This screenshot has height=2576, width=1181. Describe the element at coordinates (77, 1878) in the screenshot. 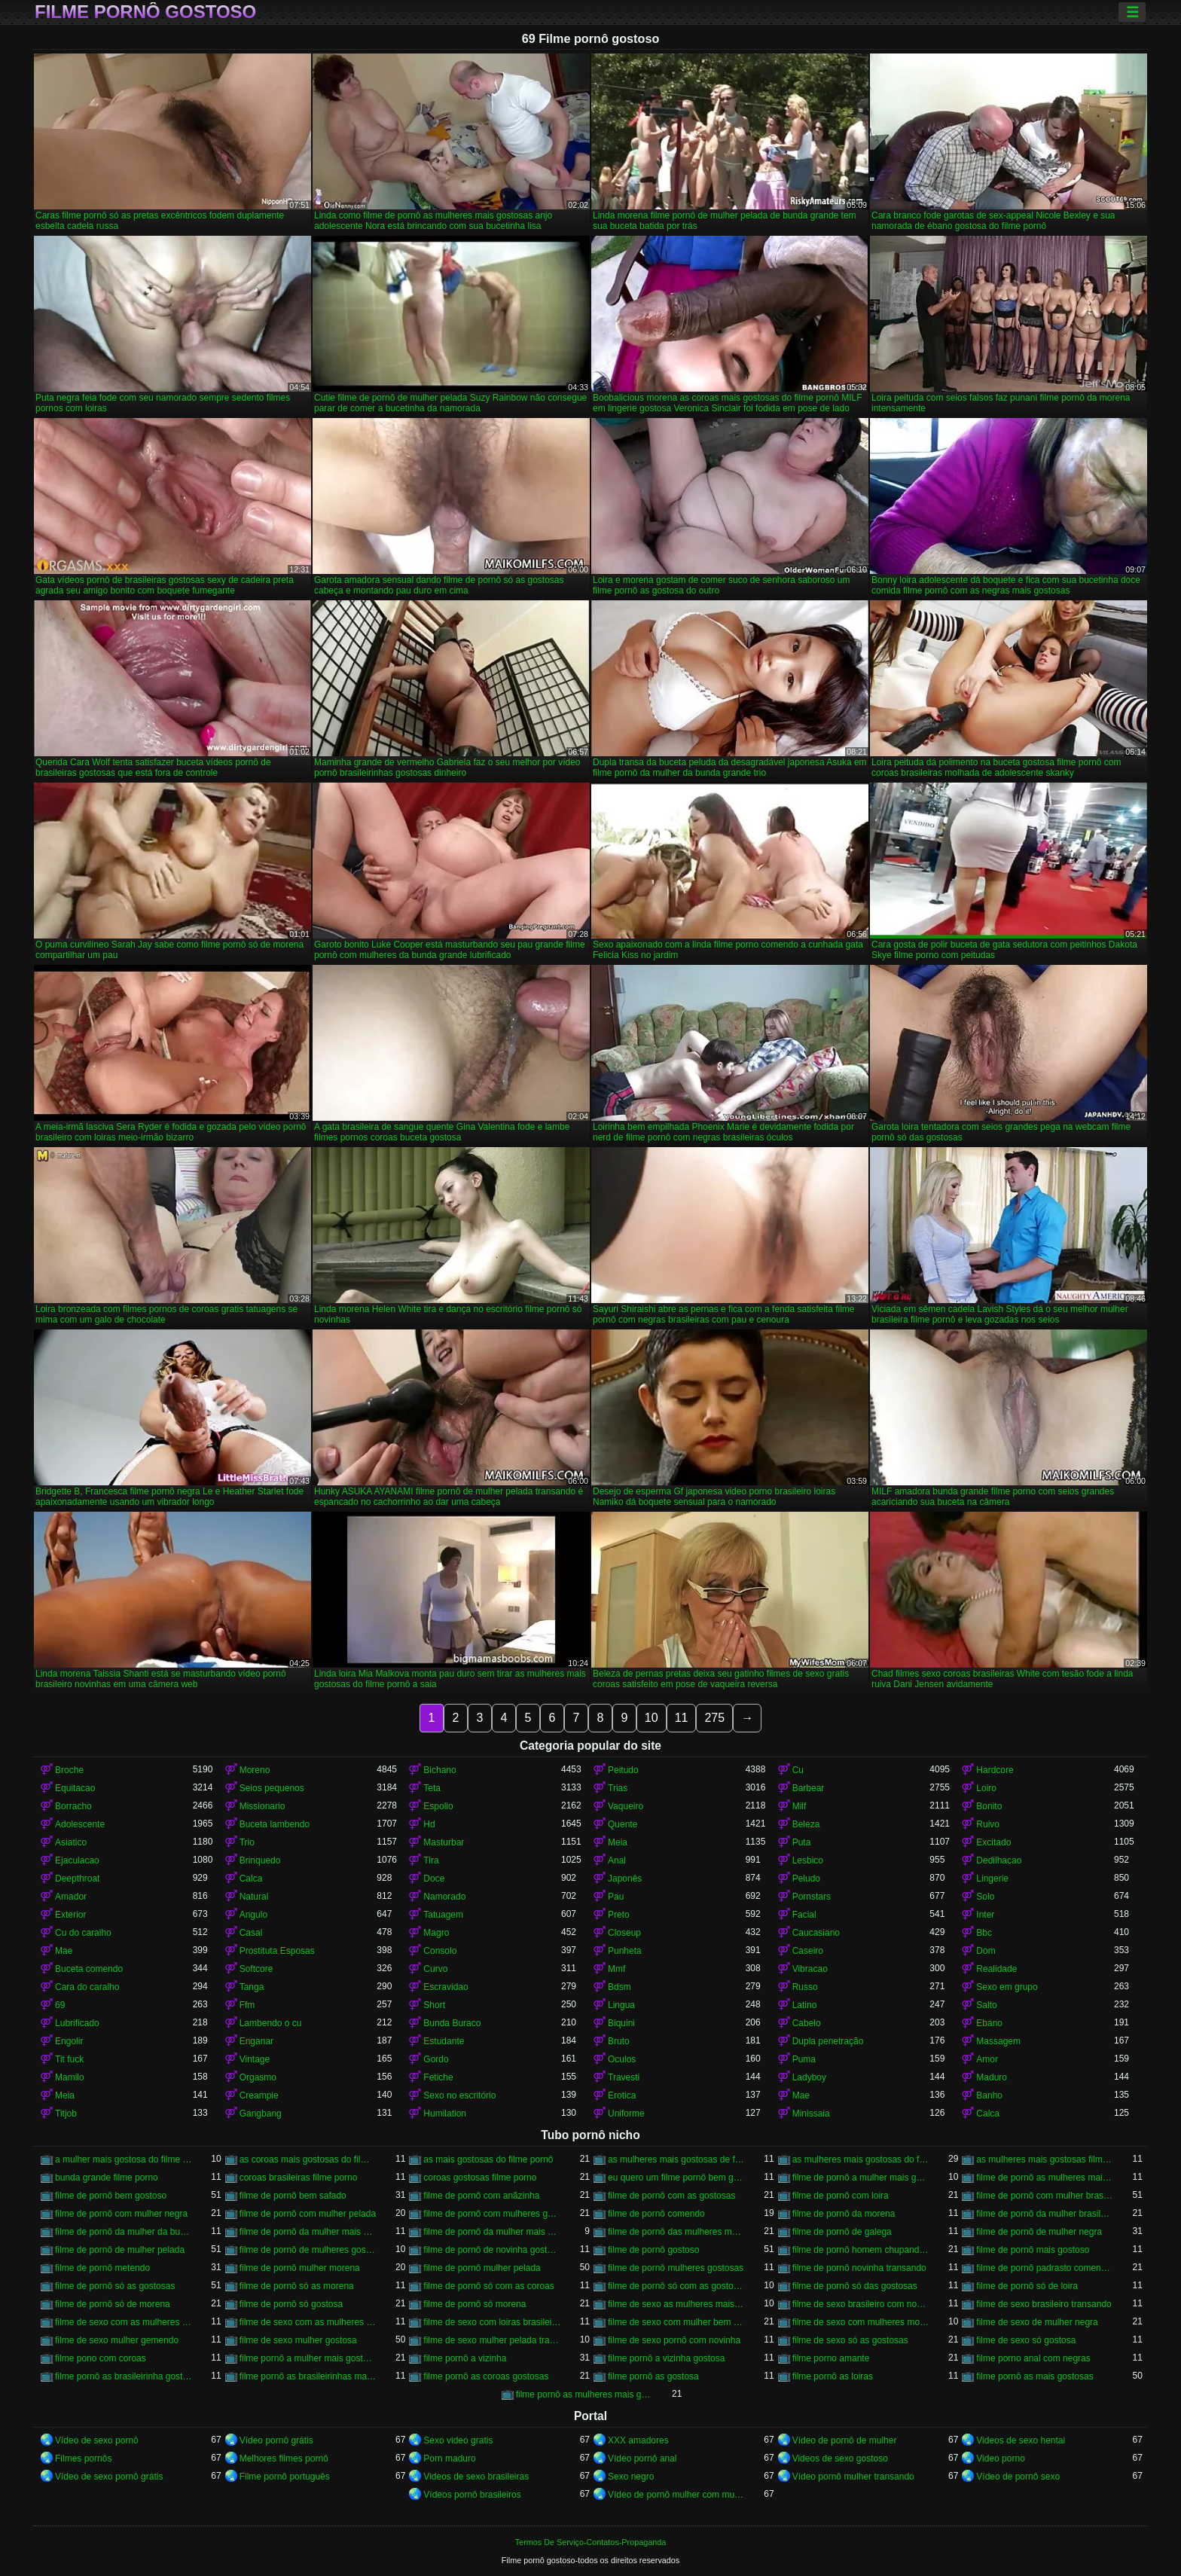

I see `Deepthroat` at that location.